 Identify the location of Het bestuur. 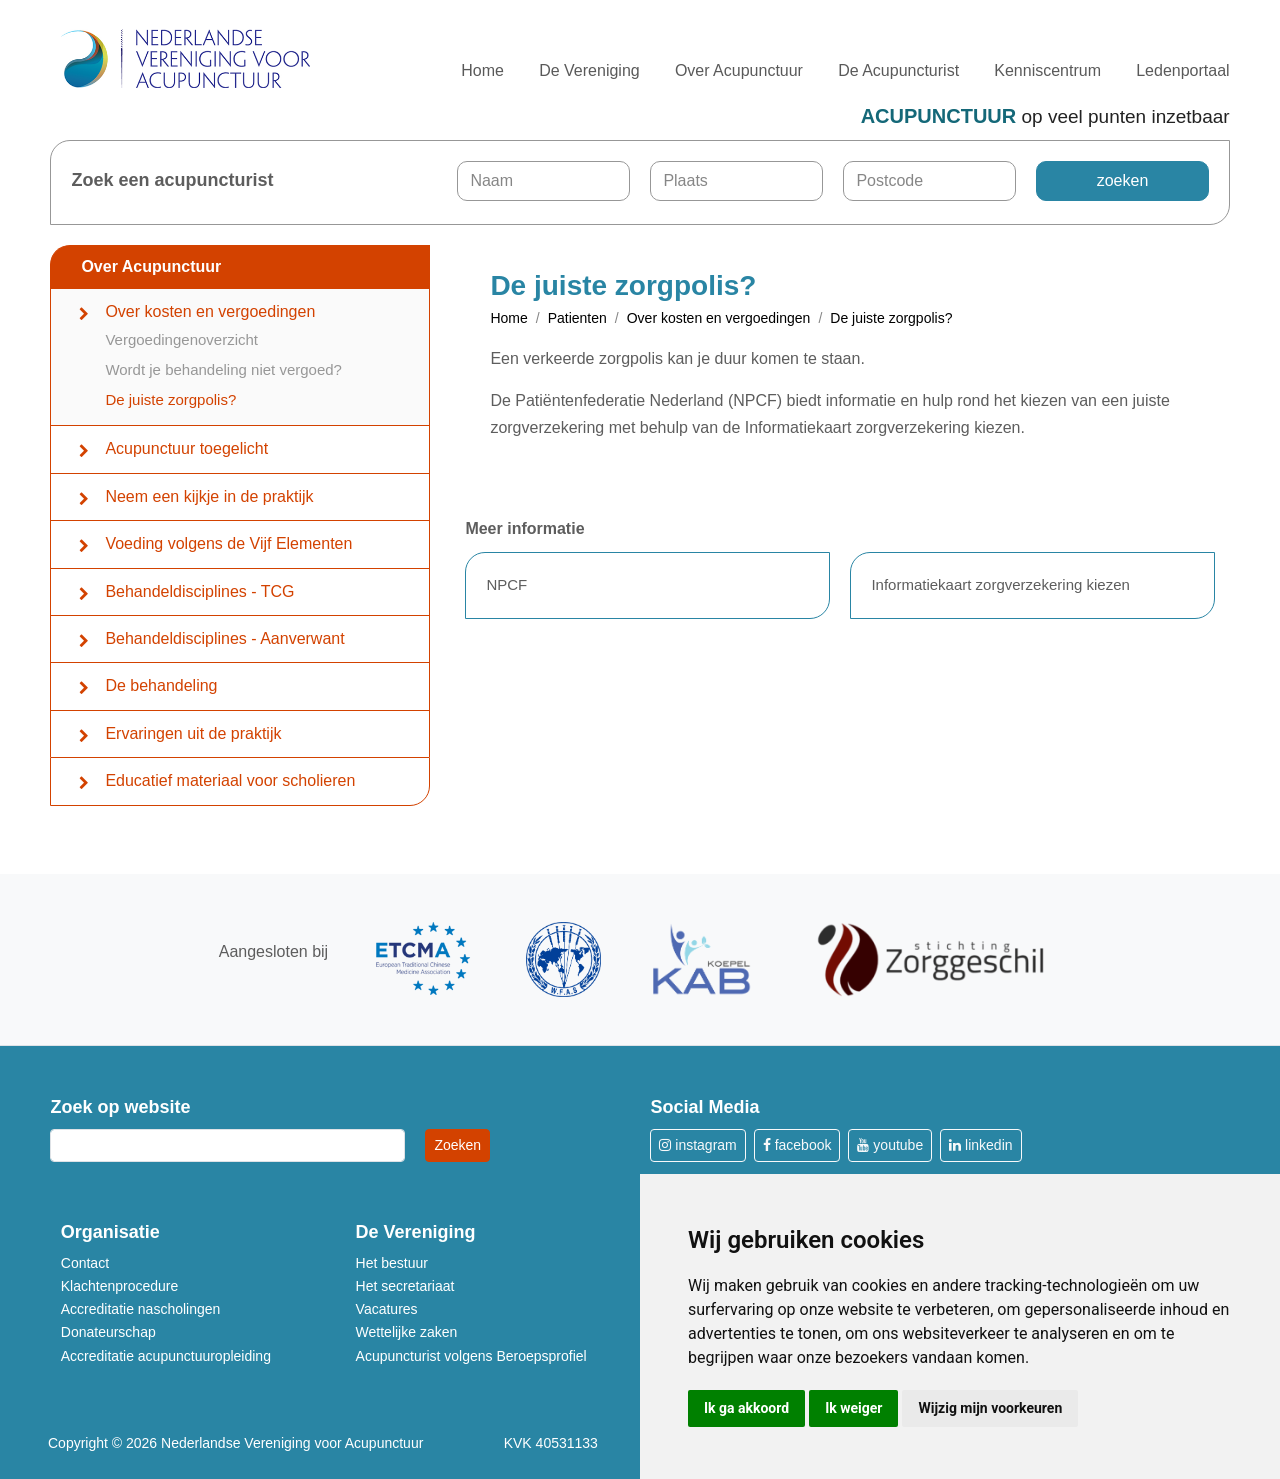
(392, 1263).